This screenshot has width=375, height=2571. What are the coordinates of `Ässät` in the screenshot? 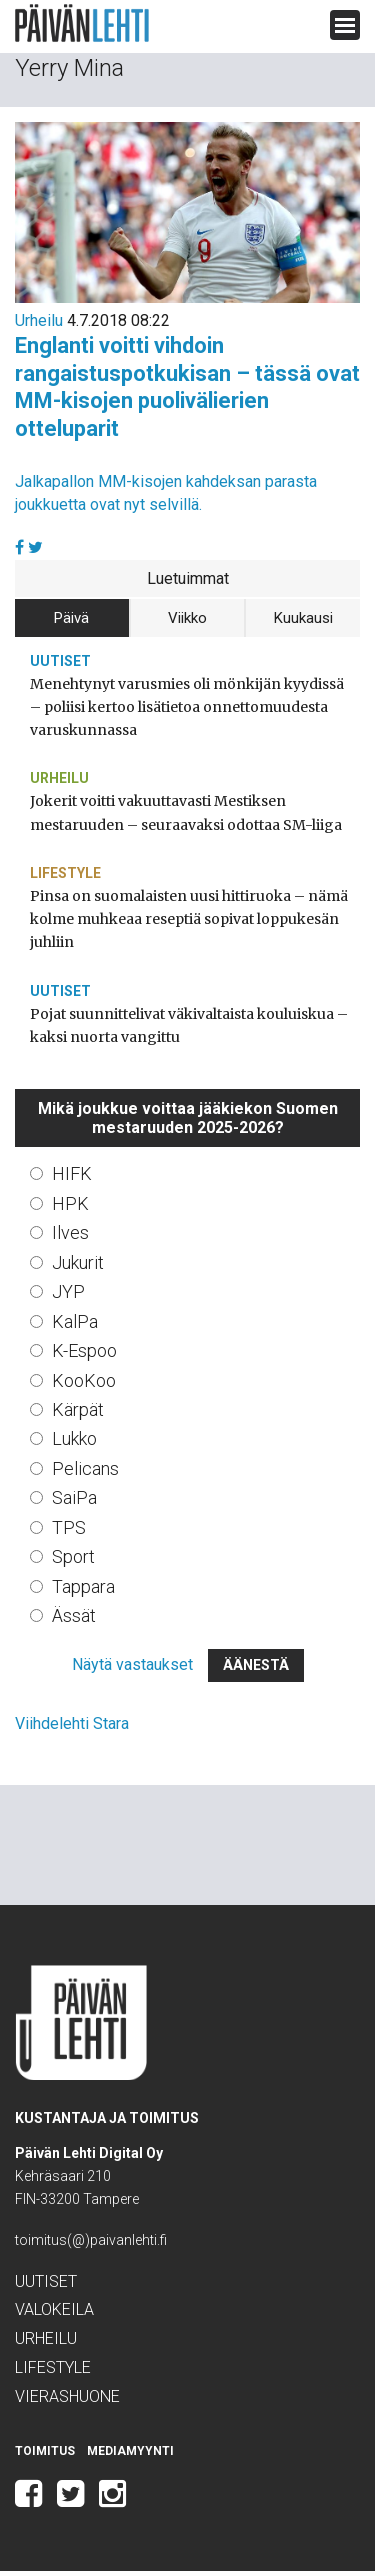 It's located at (74, 1615).